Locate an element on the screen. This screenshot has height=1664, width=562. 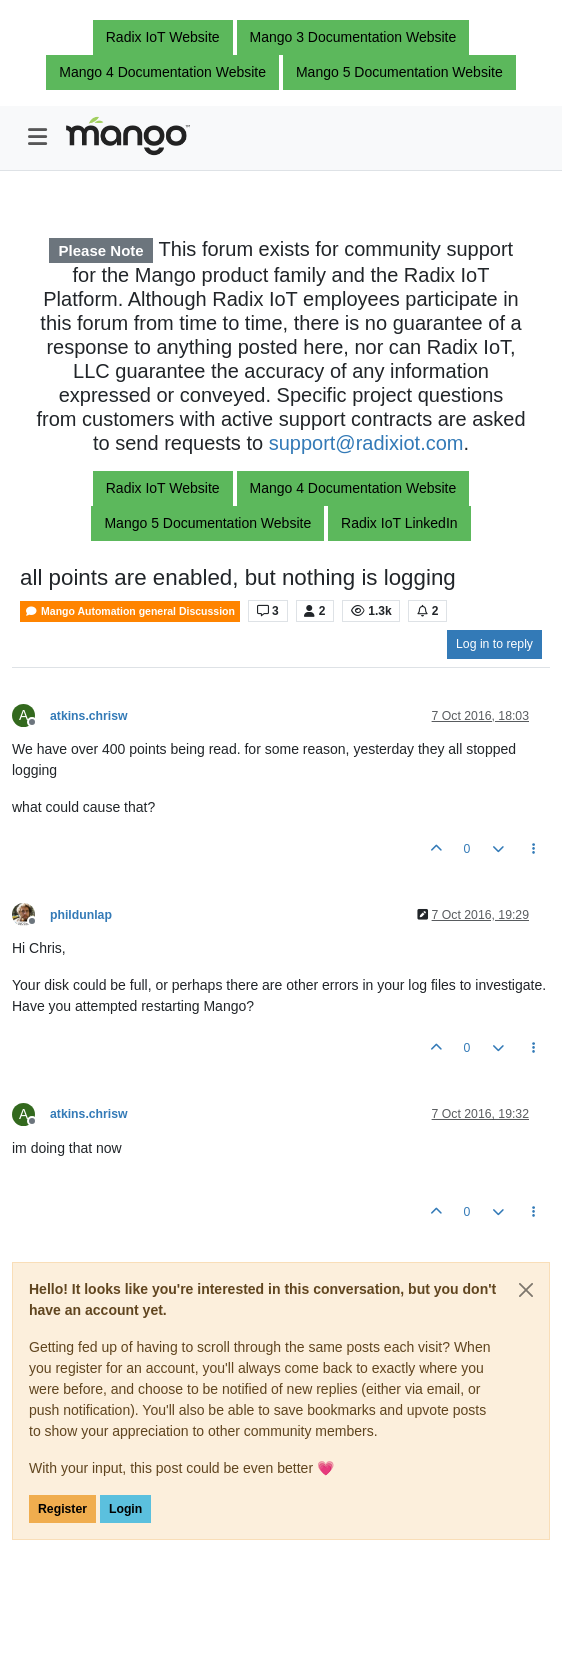
Mango 5 Documentation Website [button] is located at coordinates (399, 72).